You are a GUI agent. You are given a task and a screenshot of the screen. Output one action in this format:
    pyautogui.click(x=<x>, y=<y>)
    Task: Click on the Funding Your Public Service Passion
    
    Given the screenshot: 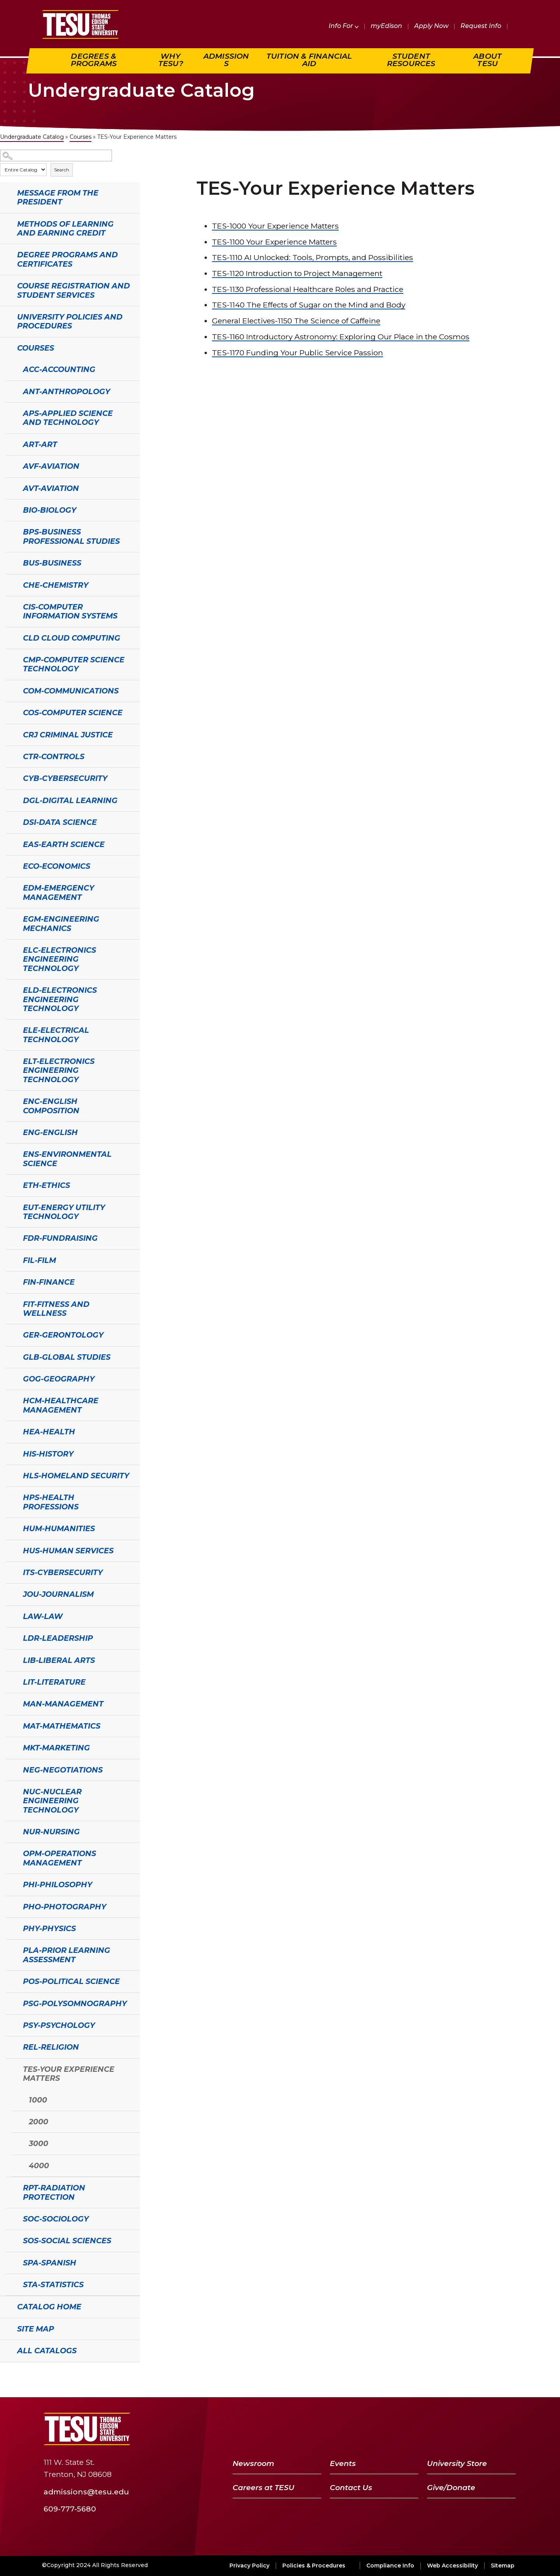 What is the action you would take?
    pyautogui.click(x=297, y=352)
    